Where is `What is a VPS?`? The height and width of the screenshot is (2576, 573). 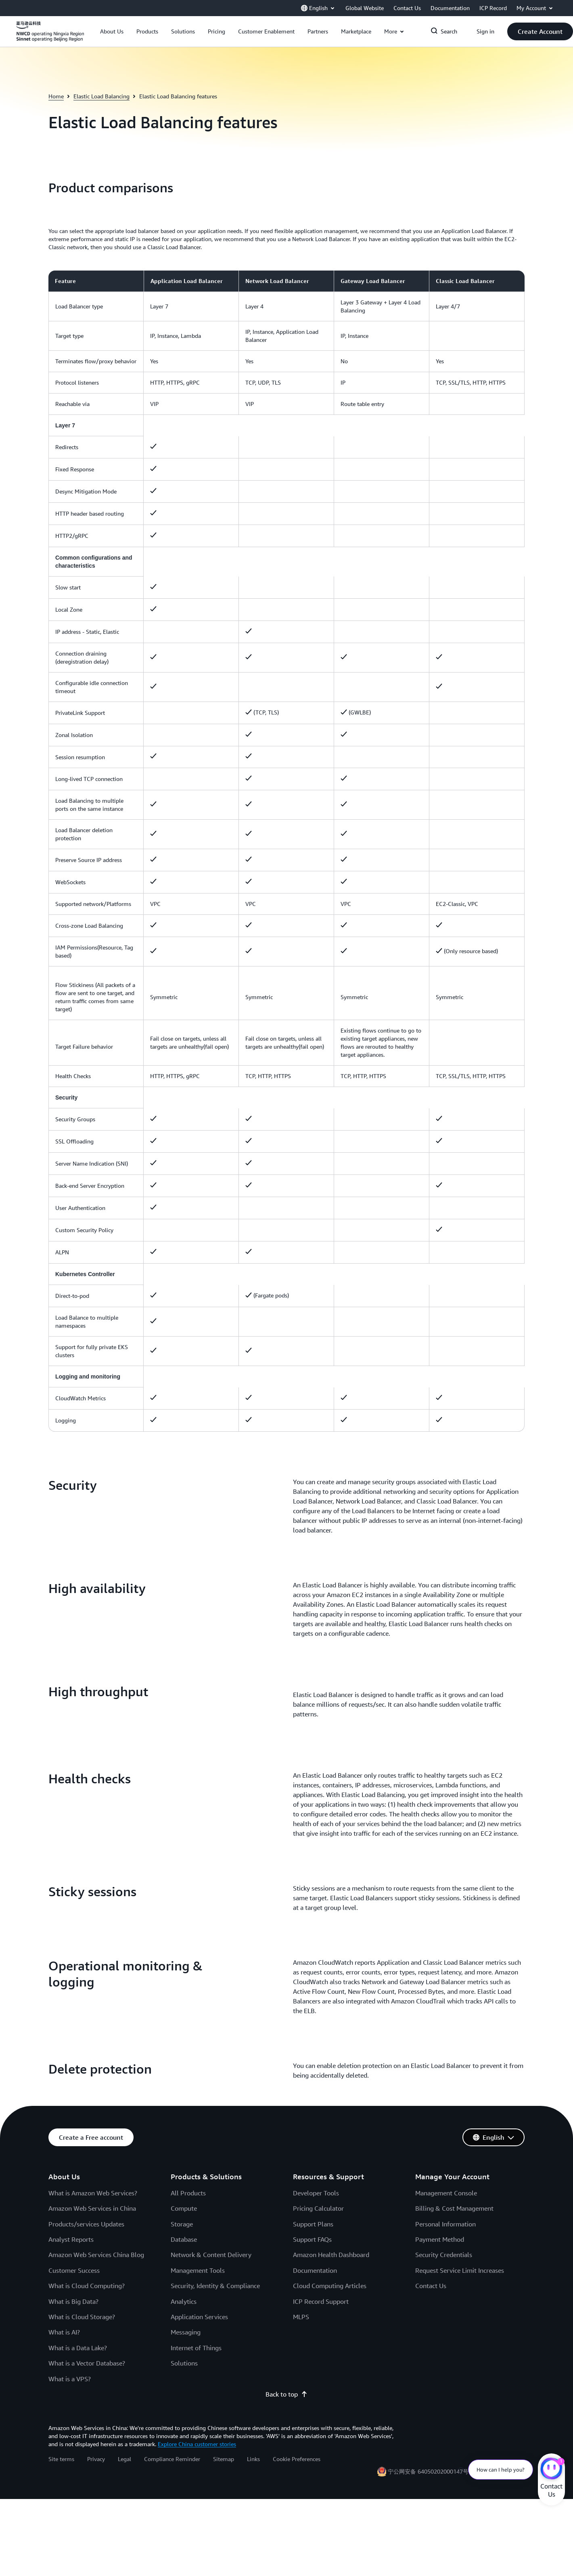 What is a VPS? is located at coordinates (69, 2379).